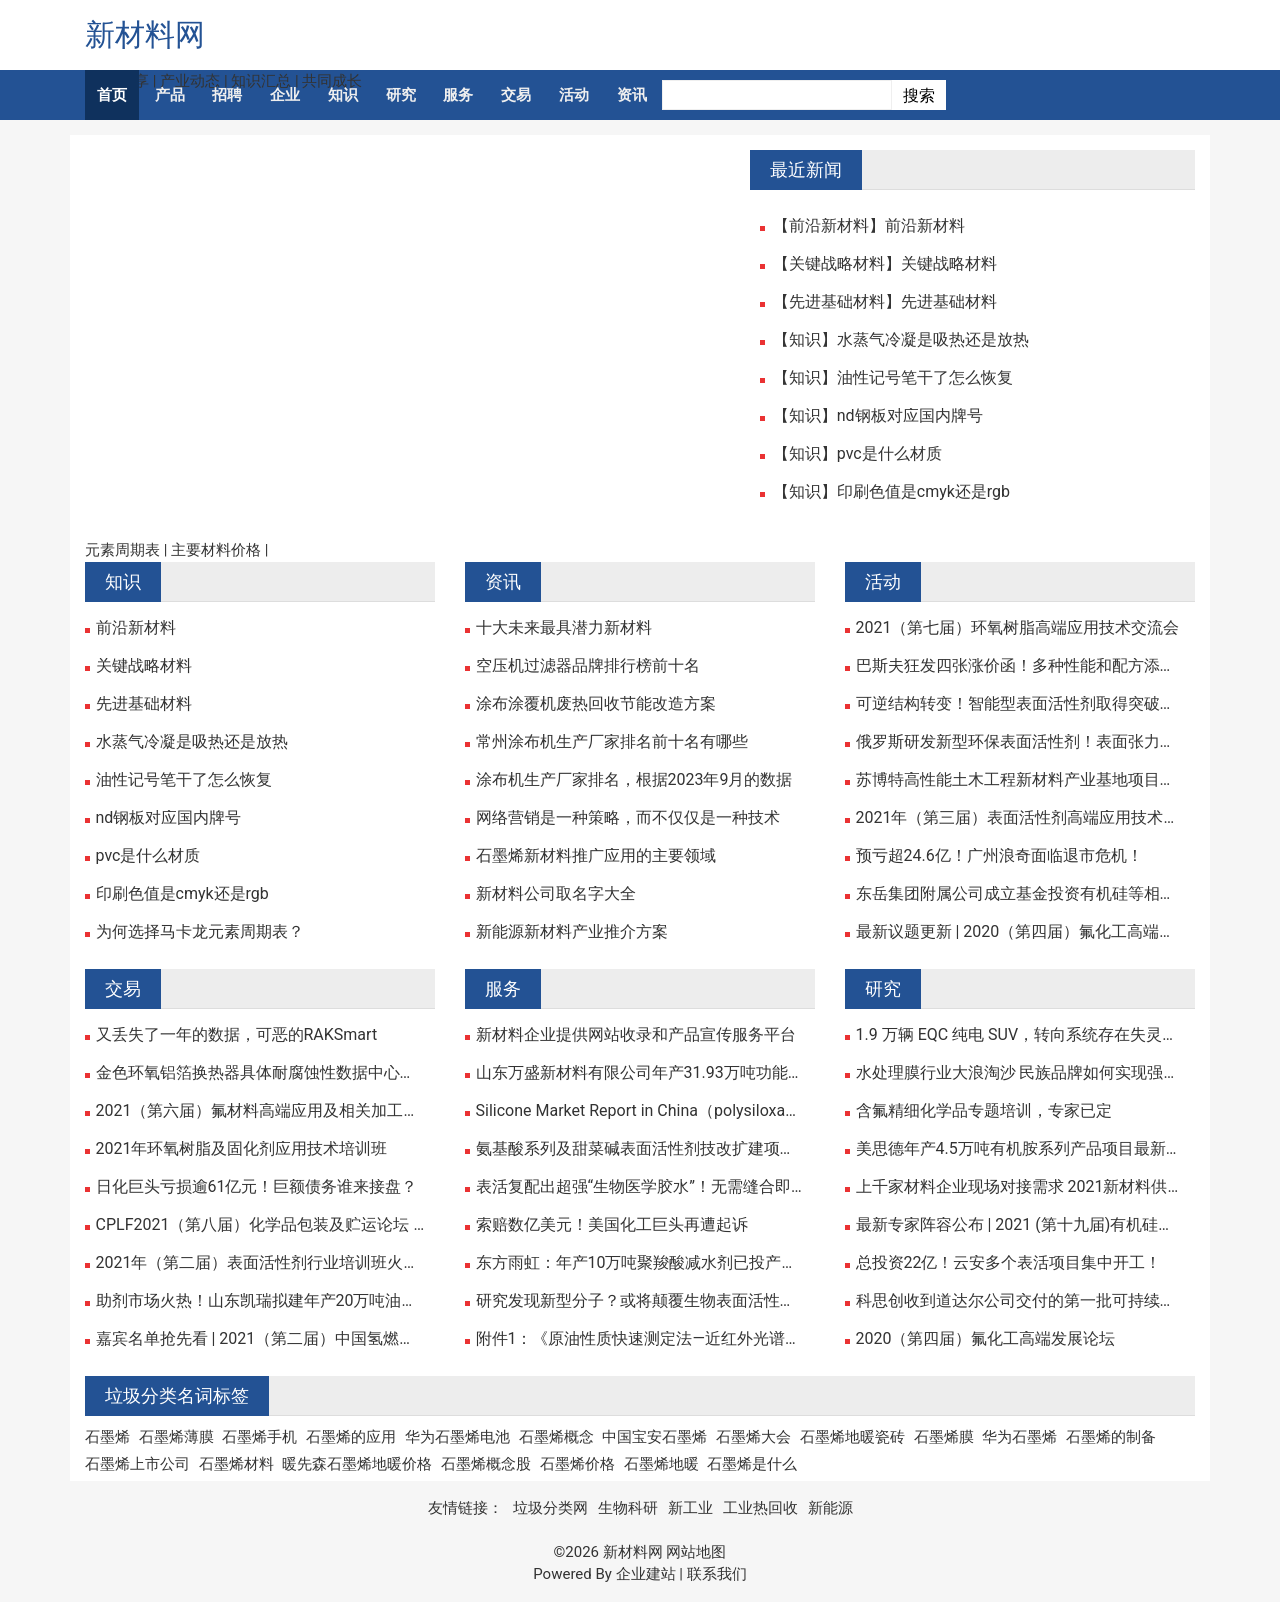 This screenshot has width=1280, height=1602. Describe the element at coordinates (646, 1574) in the screenshot. I see `企业建站` at that location.